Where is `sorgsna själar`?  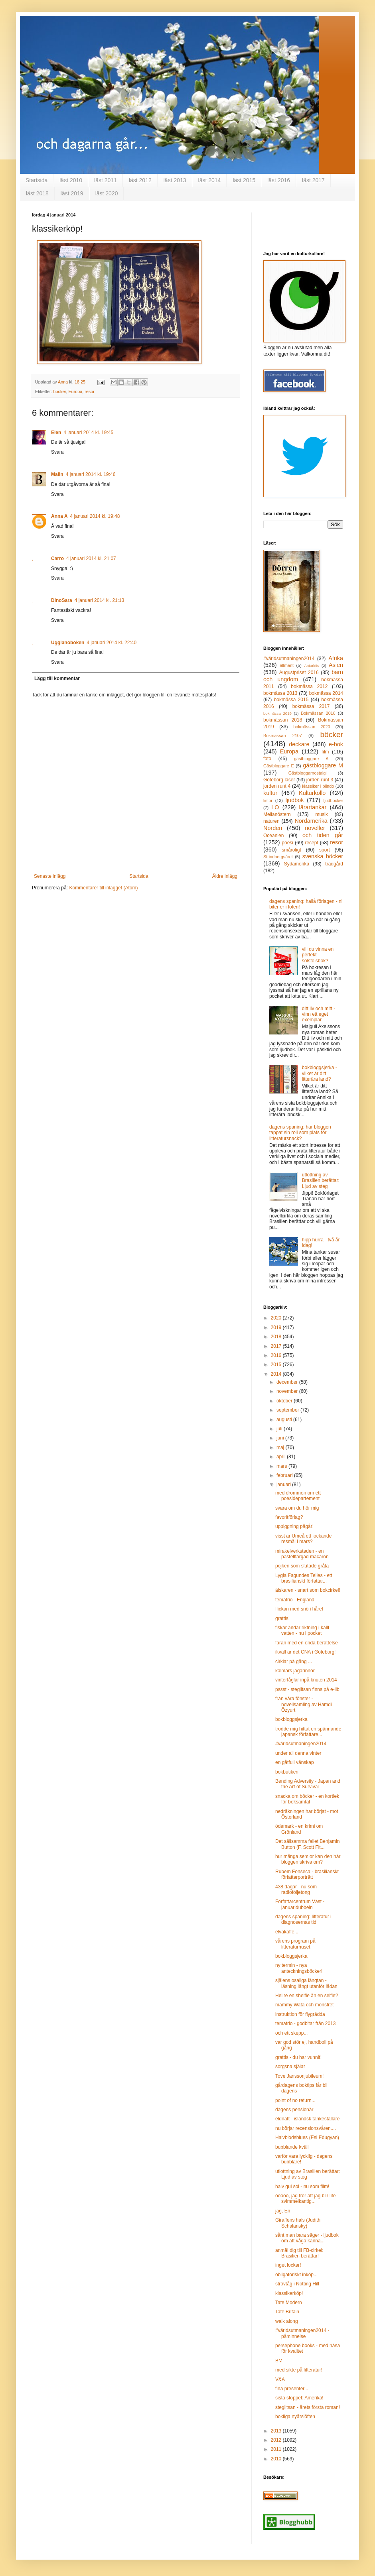 sorgsna själar is located at coordinates (290, 2066).